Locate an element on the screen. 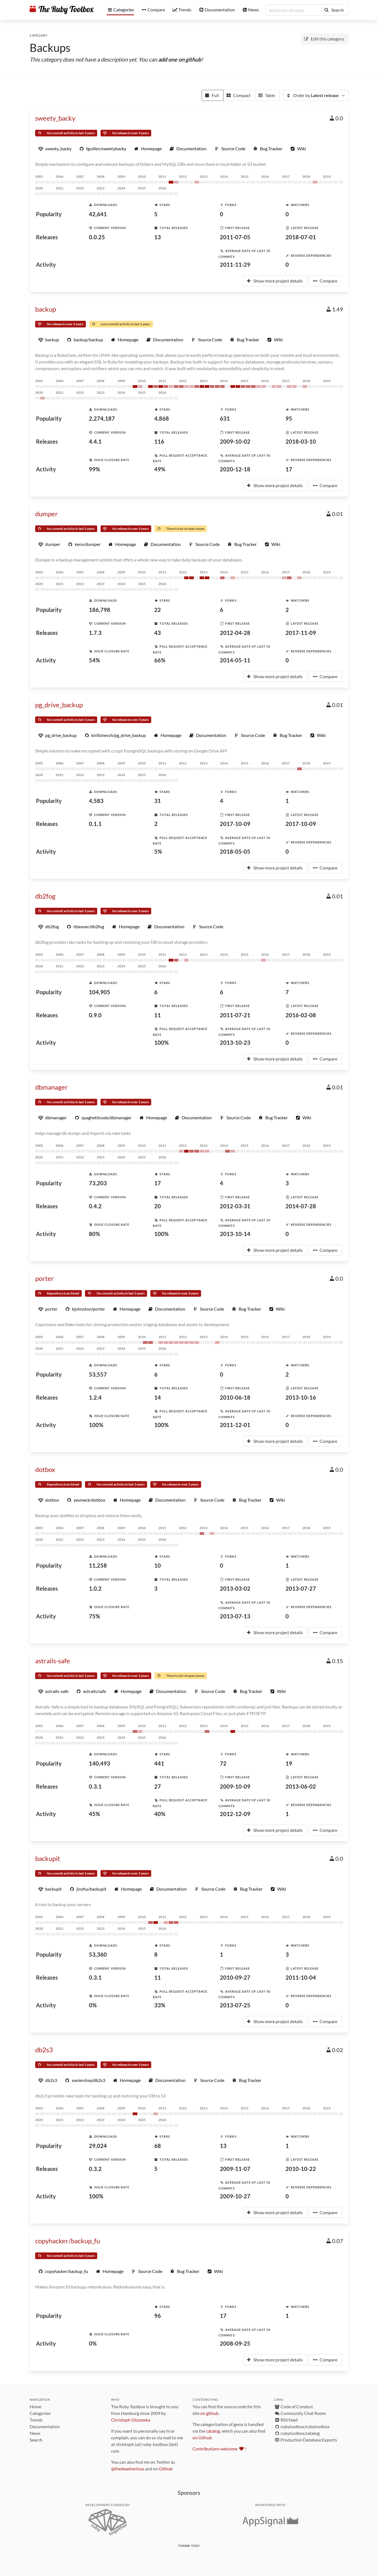 Image resolution: width=378 pixels, height=2576 pixels. 11,258 is located at coordinates (98, 1565).